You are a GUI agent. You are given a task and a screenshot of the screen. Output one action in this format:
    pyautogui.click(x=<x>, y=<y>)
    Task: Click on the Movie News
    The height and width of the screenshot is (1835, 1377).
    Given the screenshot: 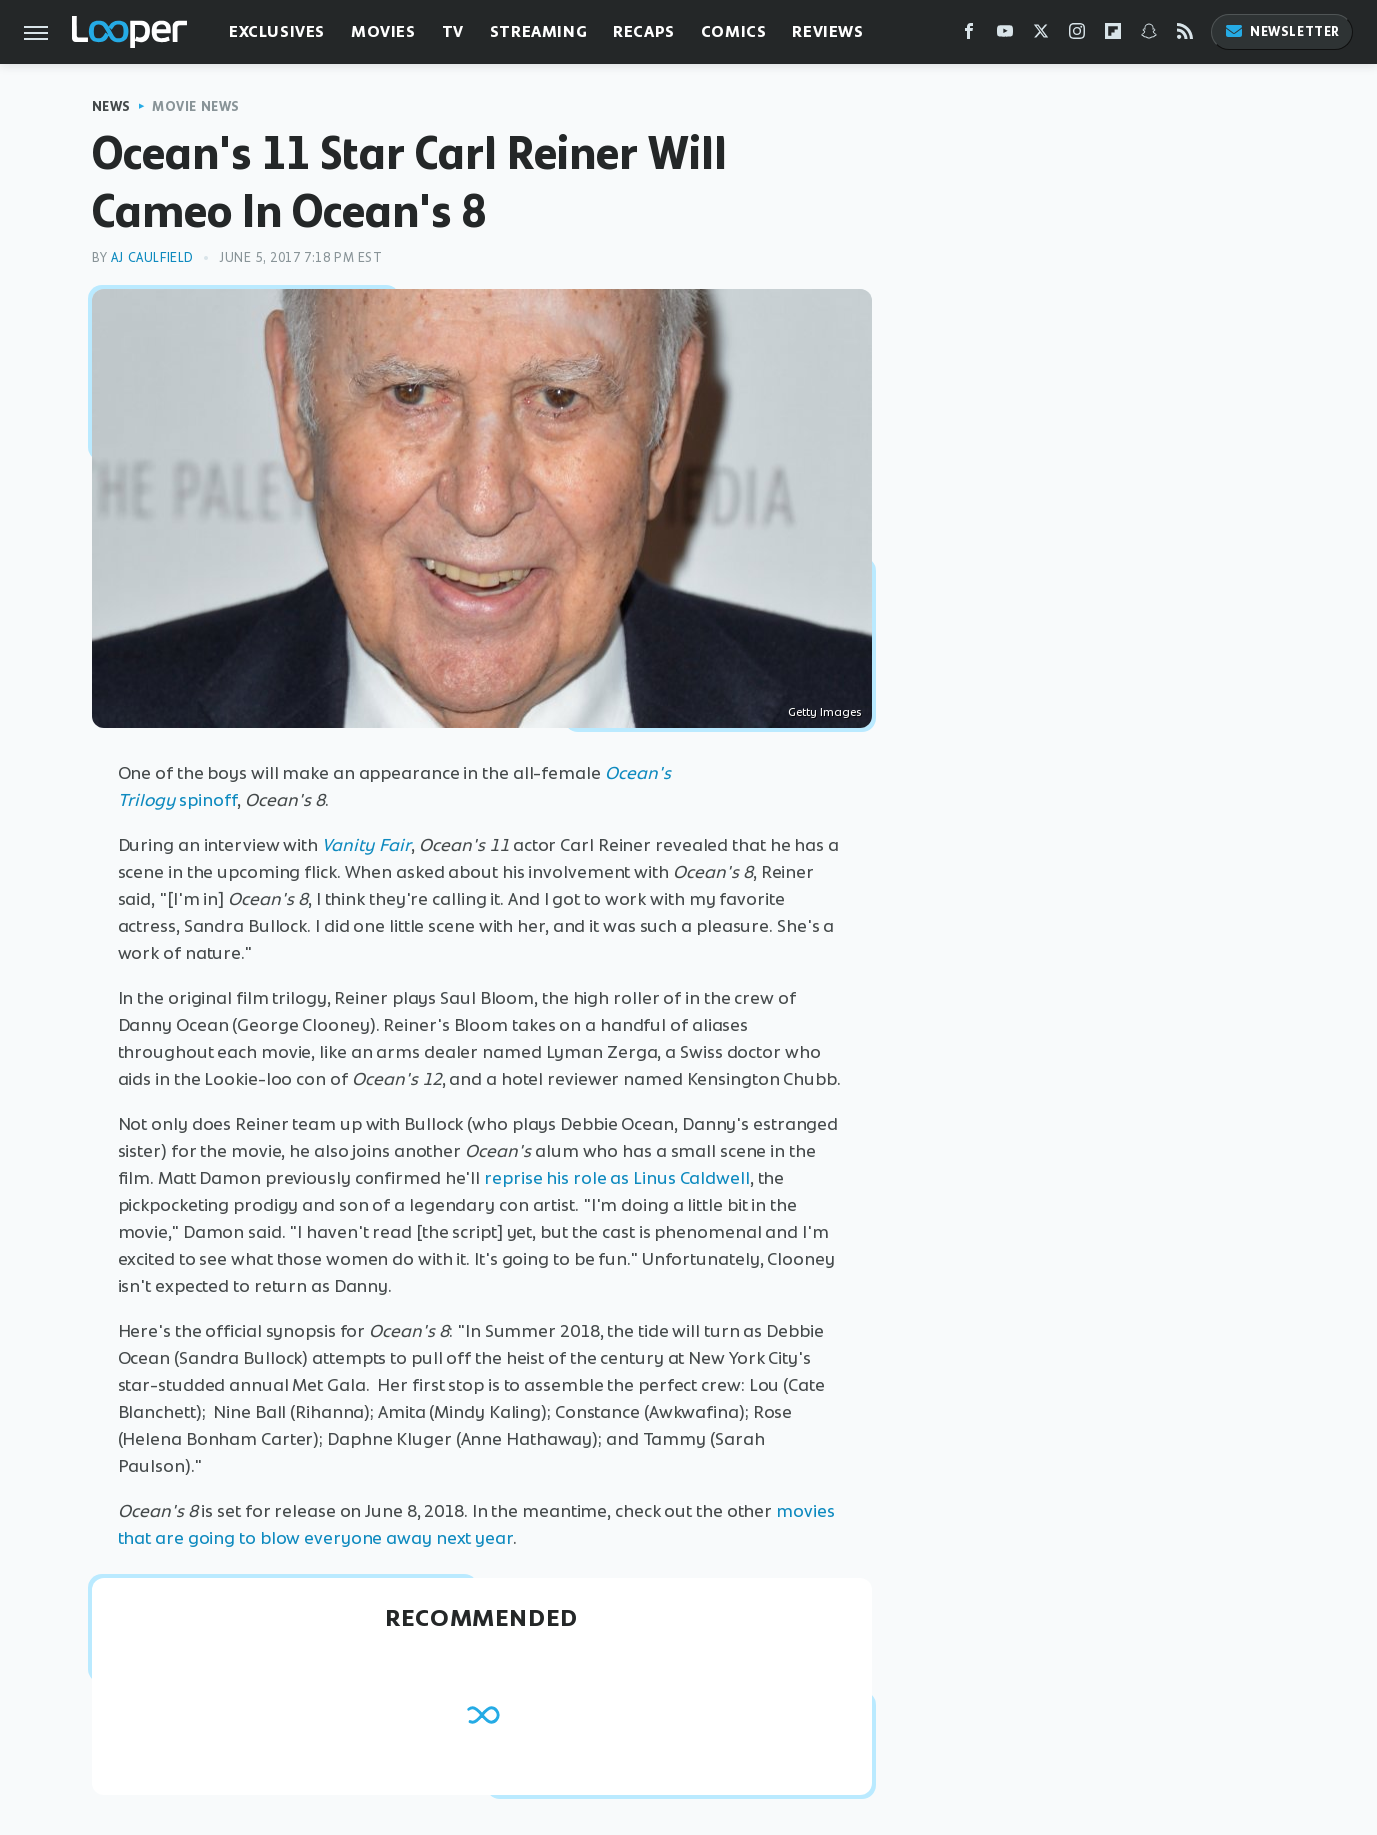 What is the action you would take?
    pyautogui.click(x=196, y=106)
    